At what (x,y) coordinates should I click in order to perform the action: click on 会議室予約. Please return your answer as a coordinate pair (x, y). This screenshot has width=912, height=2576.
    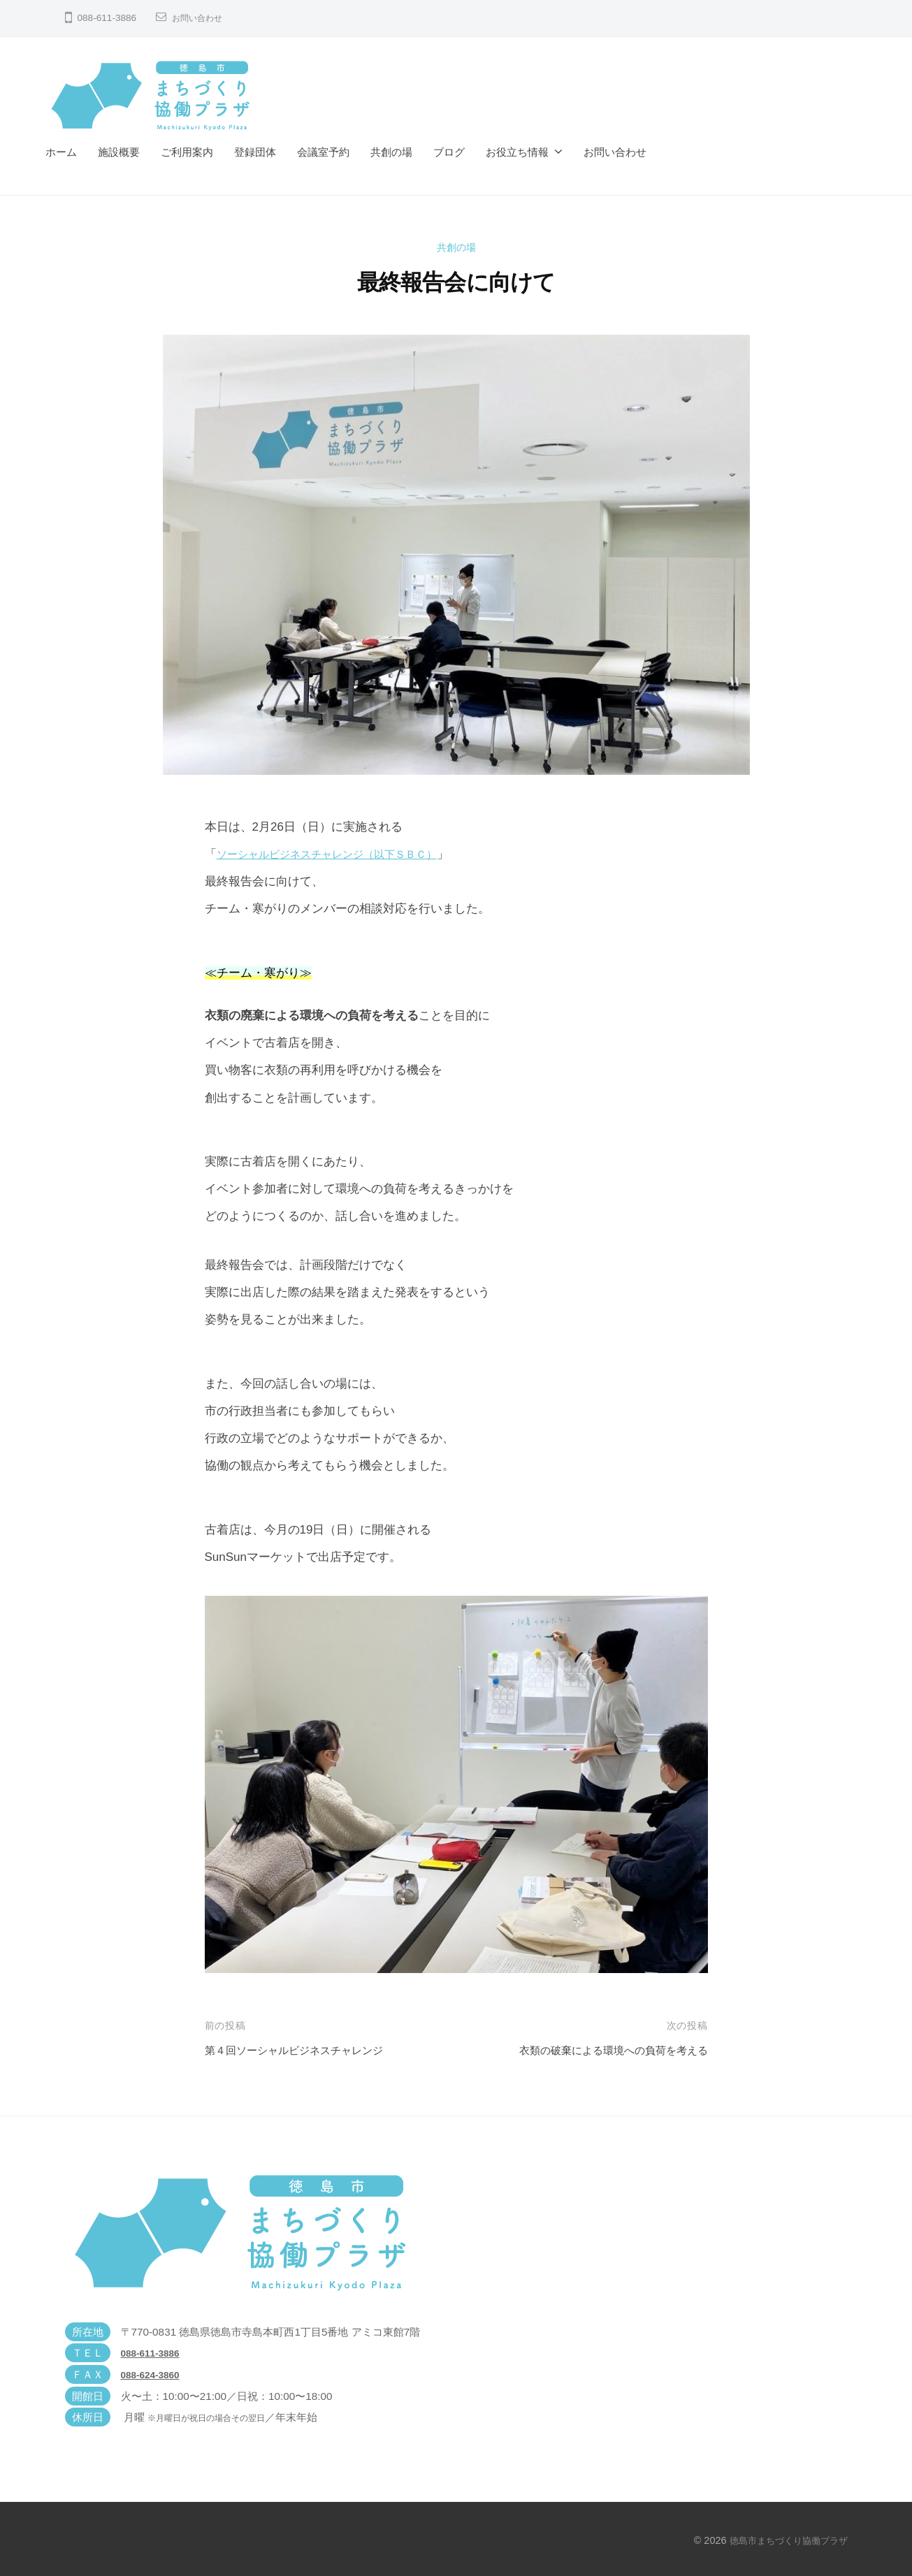
    Looking at the image, I should click on (323, 152).